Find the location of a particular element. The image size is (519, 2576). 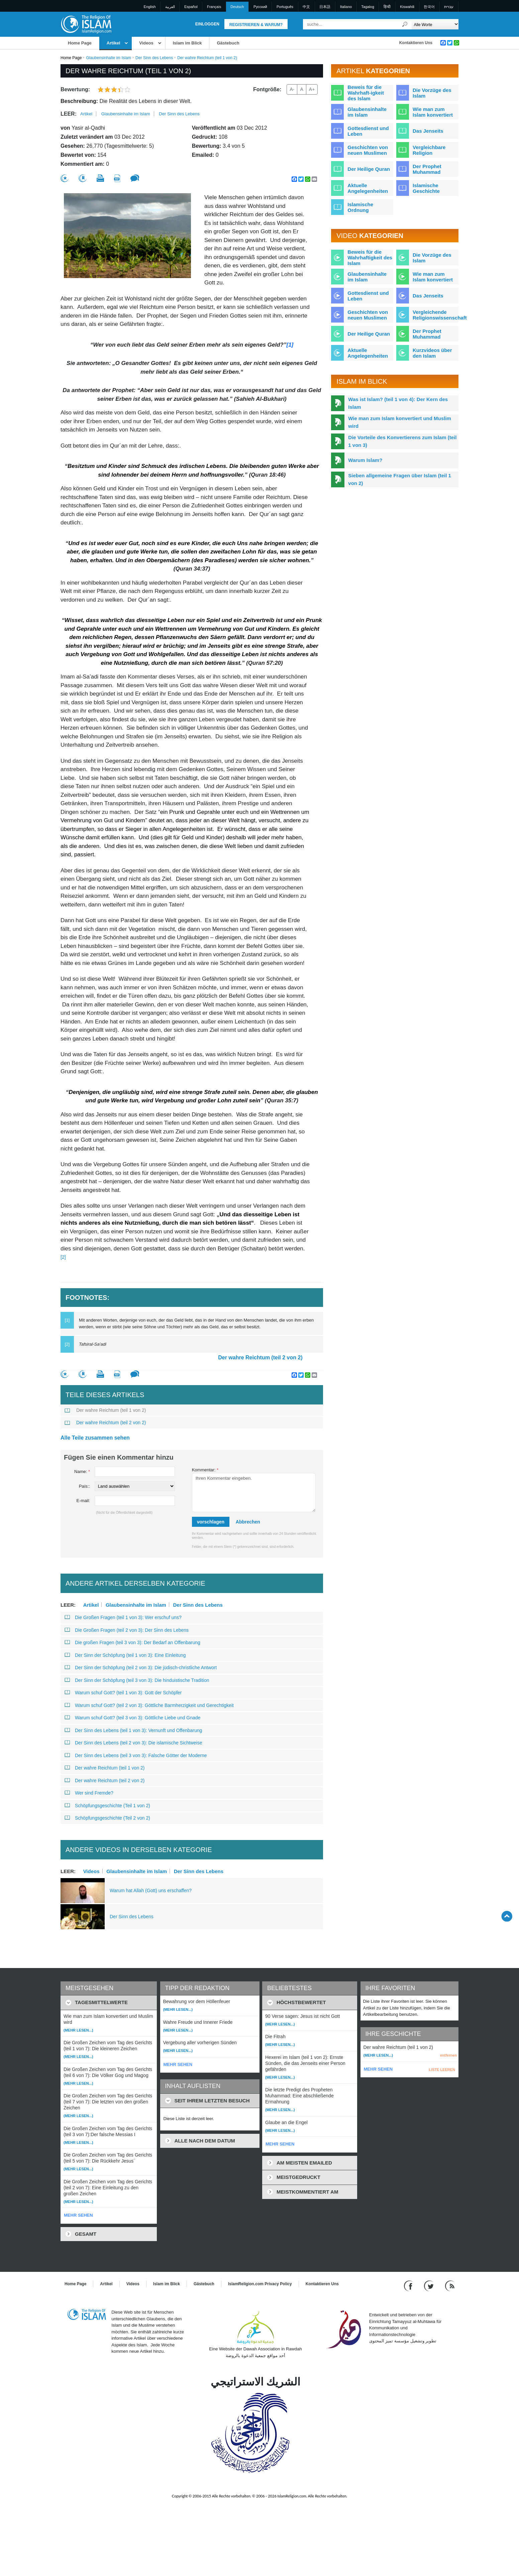

(Mehr lesen...) is located at coordinates (78, 2030).